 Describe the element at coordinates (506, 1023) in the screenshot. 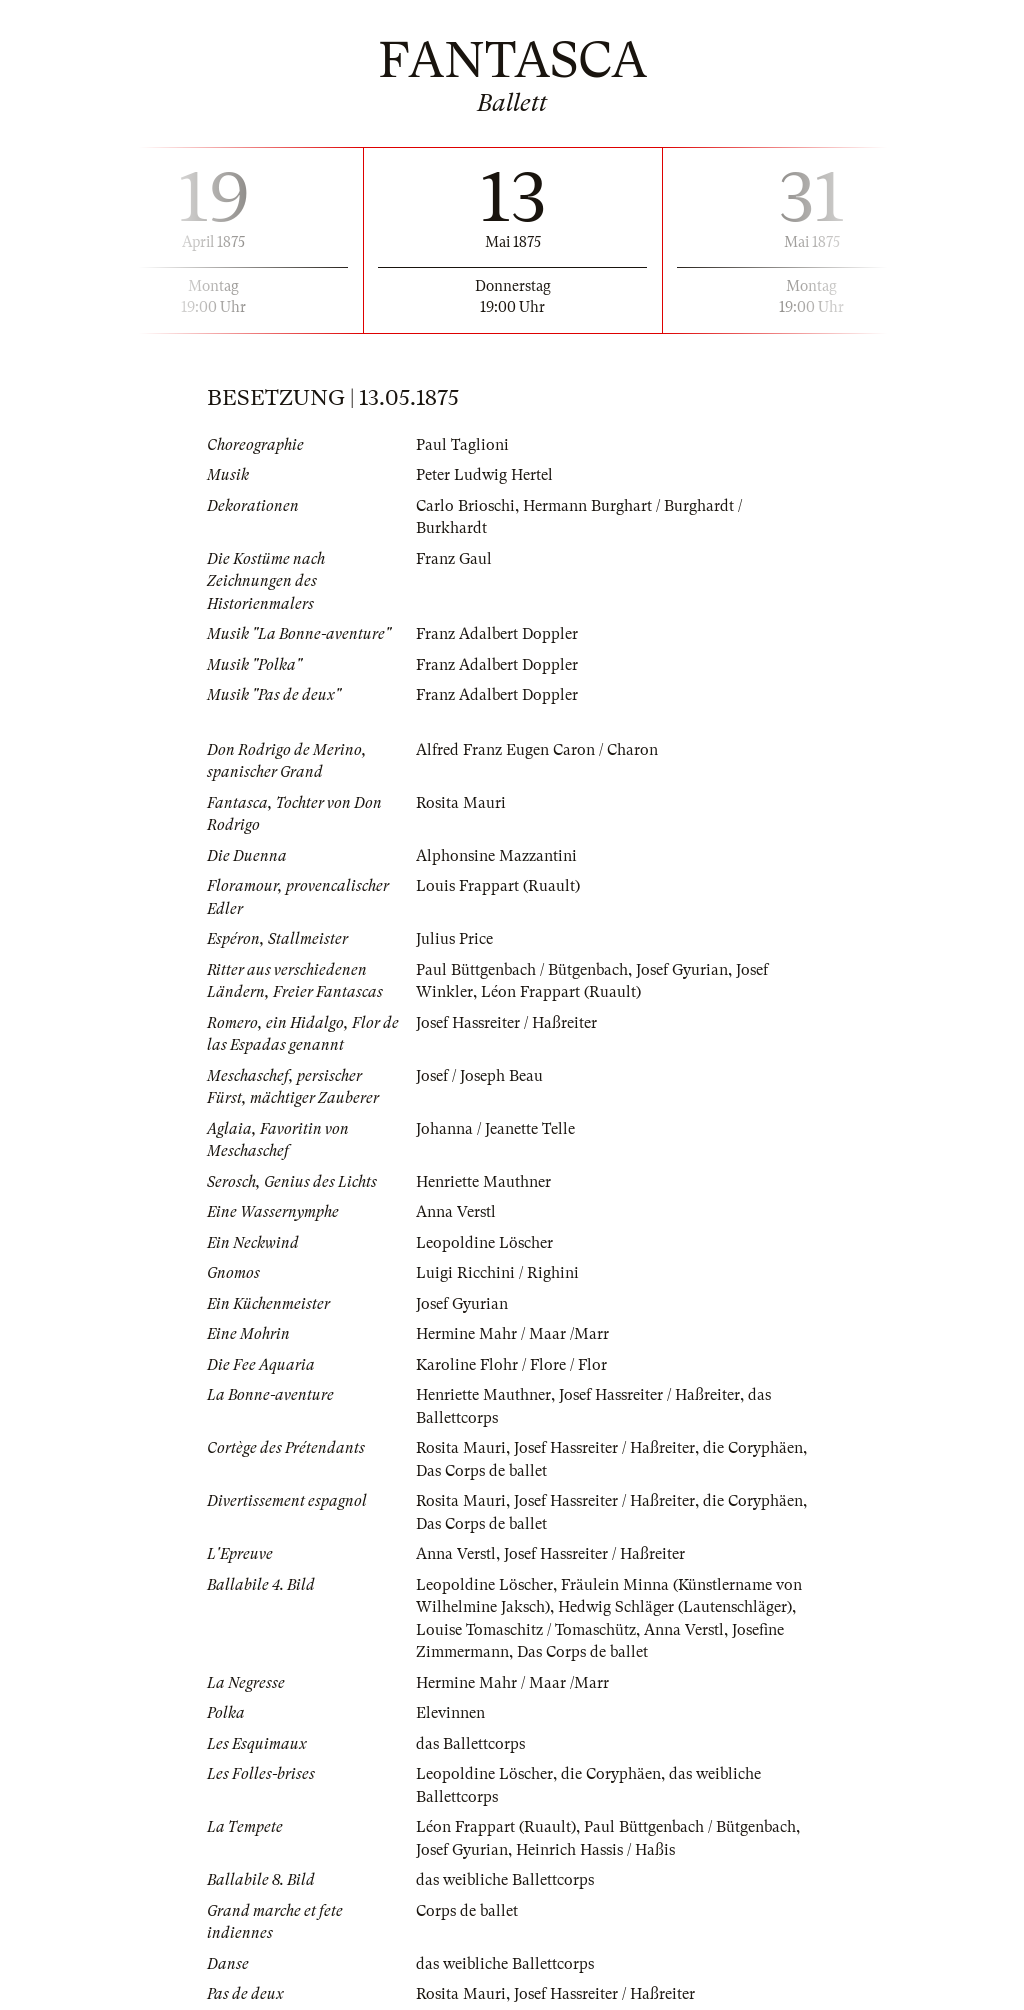

I see `Josef Hassreiter / Haßreiter` at that location.